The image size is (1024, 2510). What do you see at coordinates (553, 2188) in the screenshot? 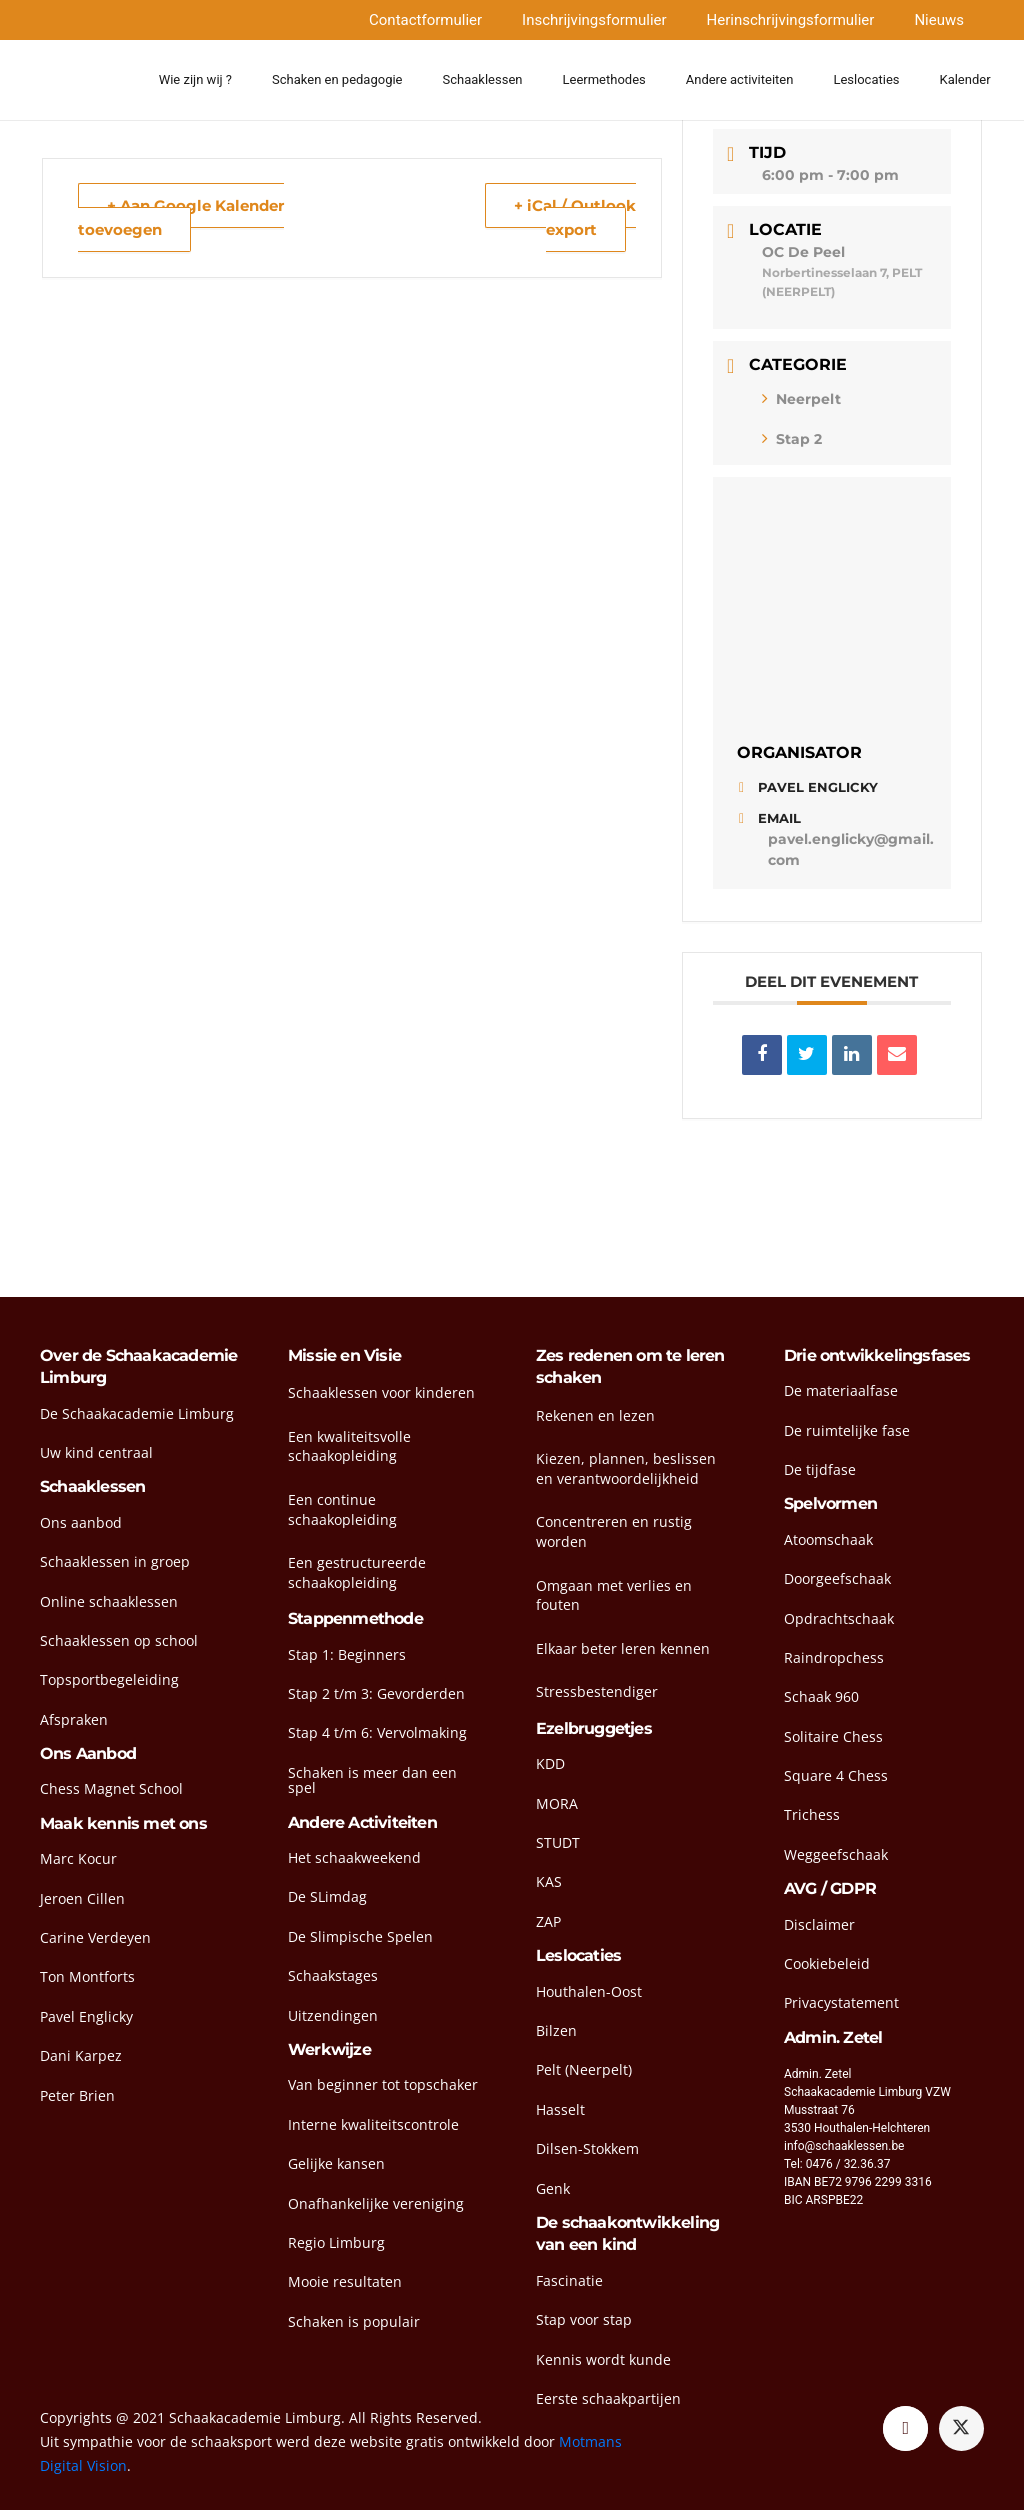
I see `Genk` at bounding box center [553, 2188].